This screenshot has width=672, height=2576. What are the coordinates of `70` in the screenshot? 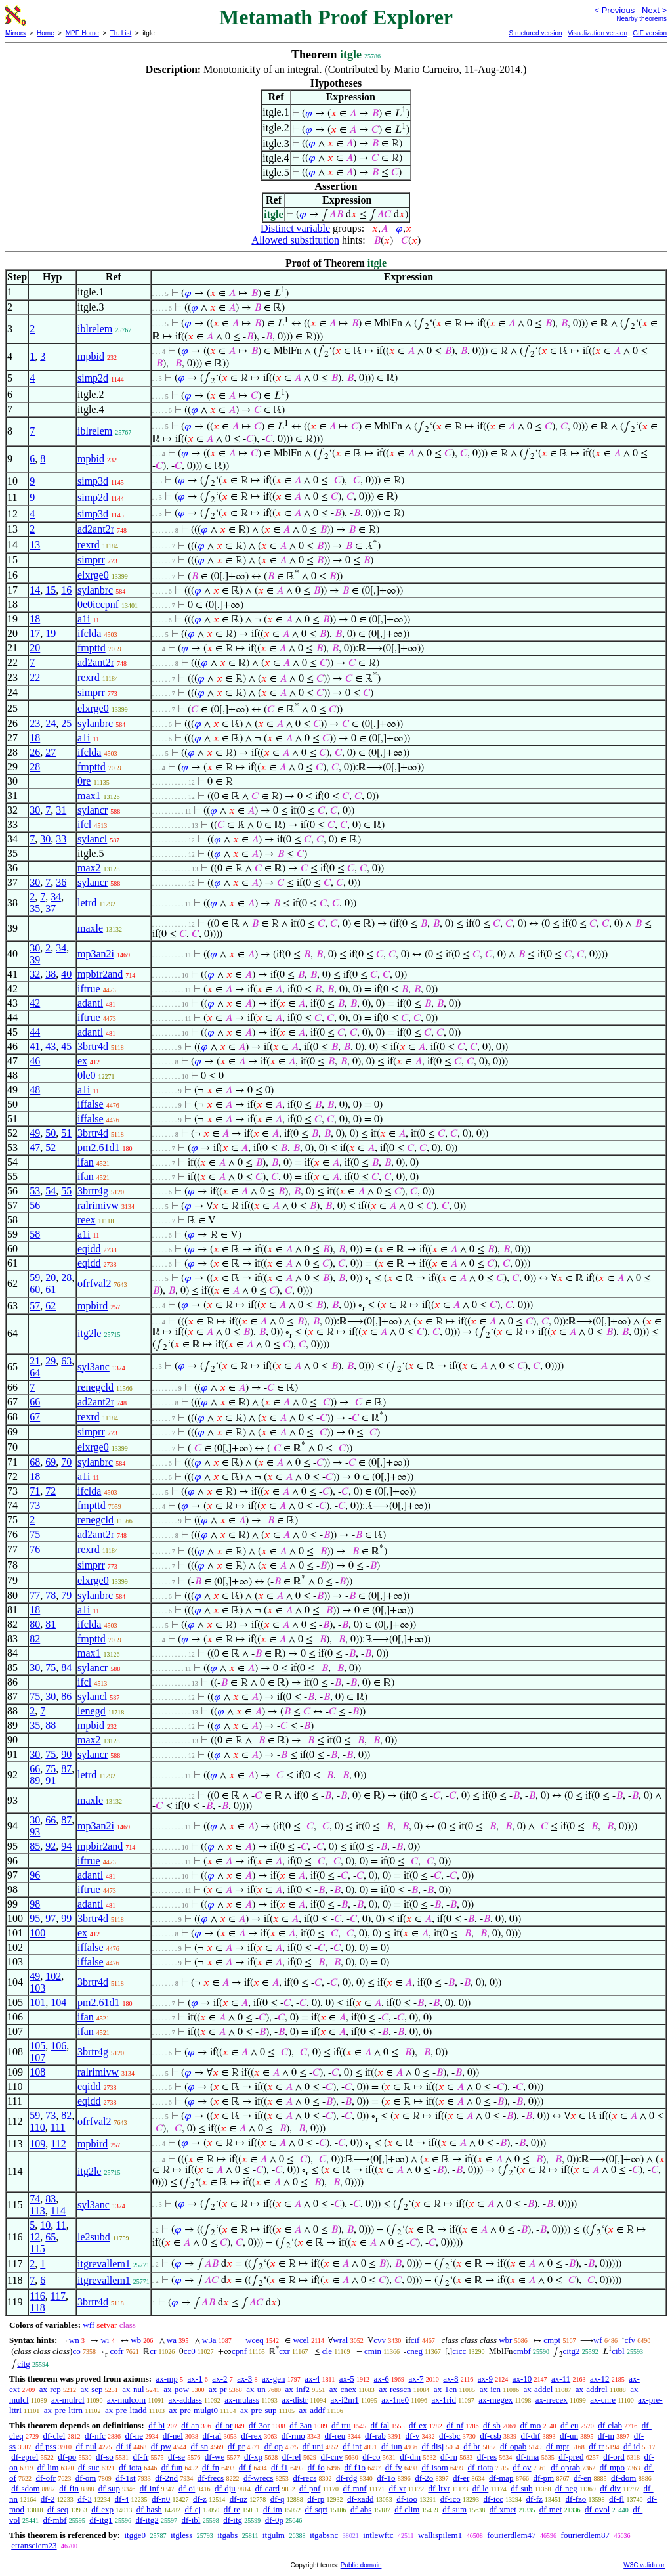 It's located at (66, 1462).